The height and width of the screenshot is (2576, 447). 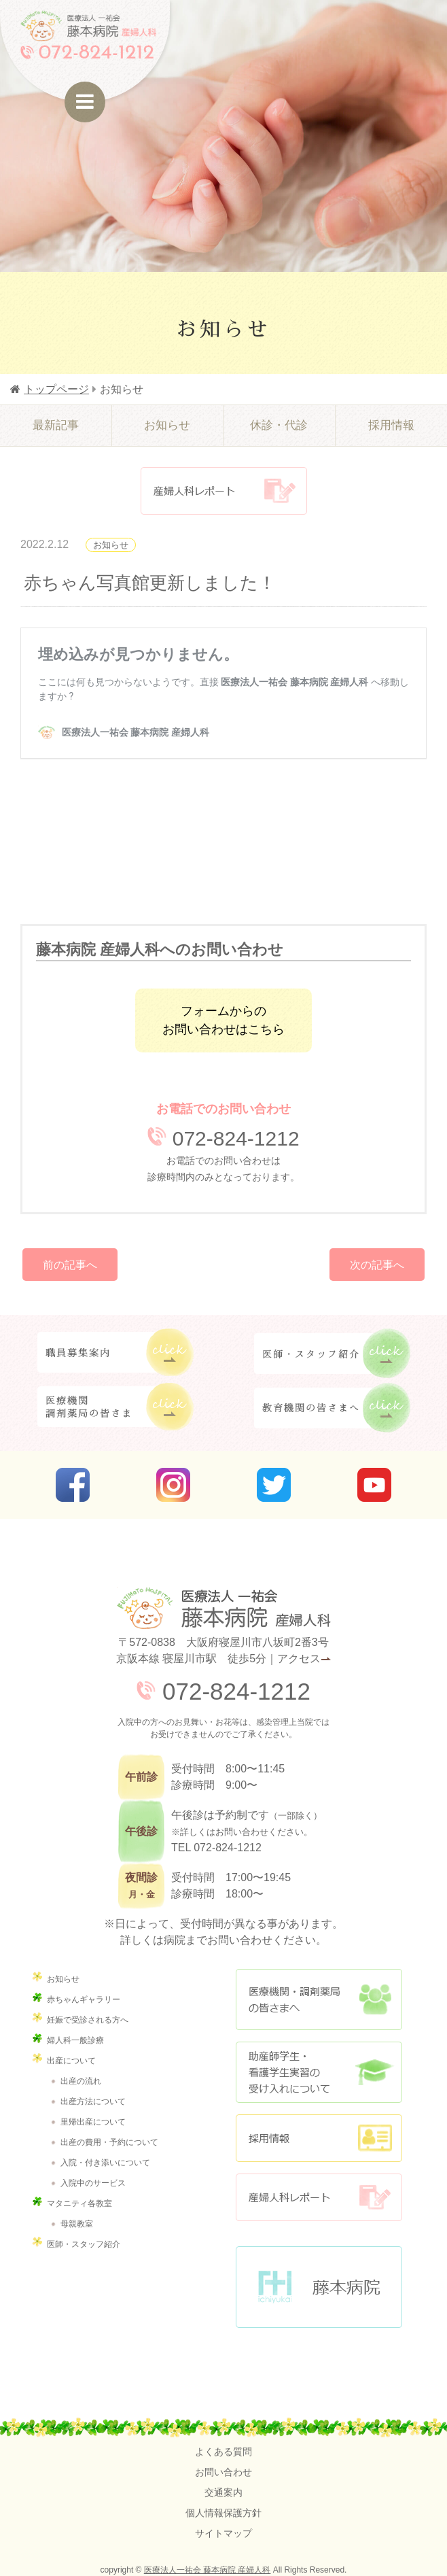 What do you see at coordinates (223, 2492) in the screenshot?
I see `交通案内` at bounding box center [223, 2492].